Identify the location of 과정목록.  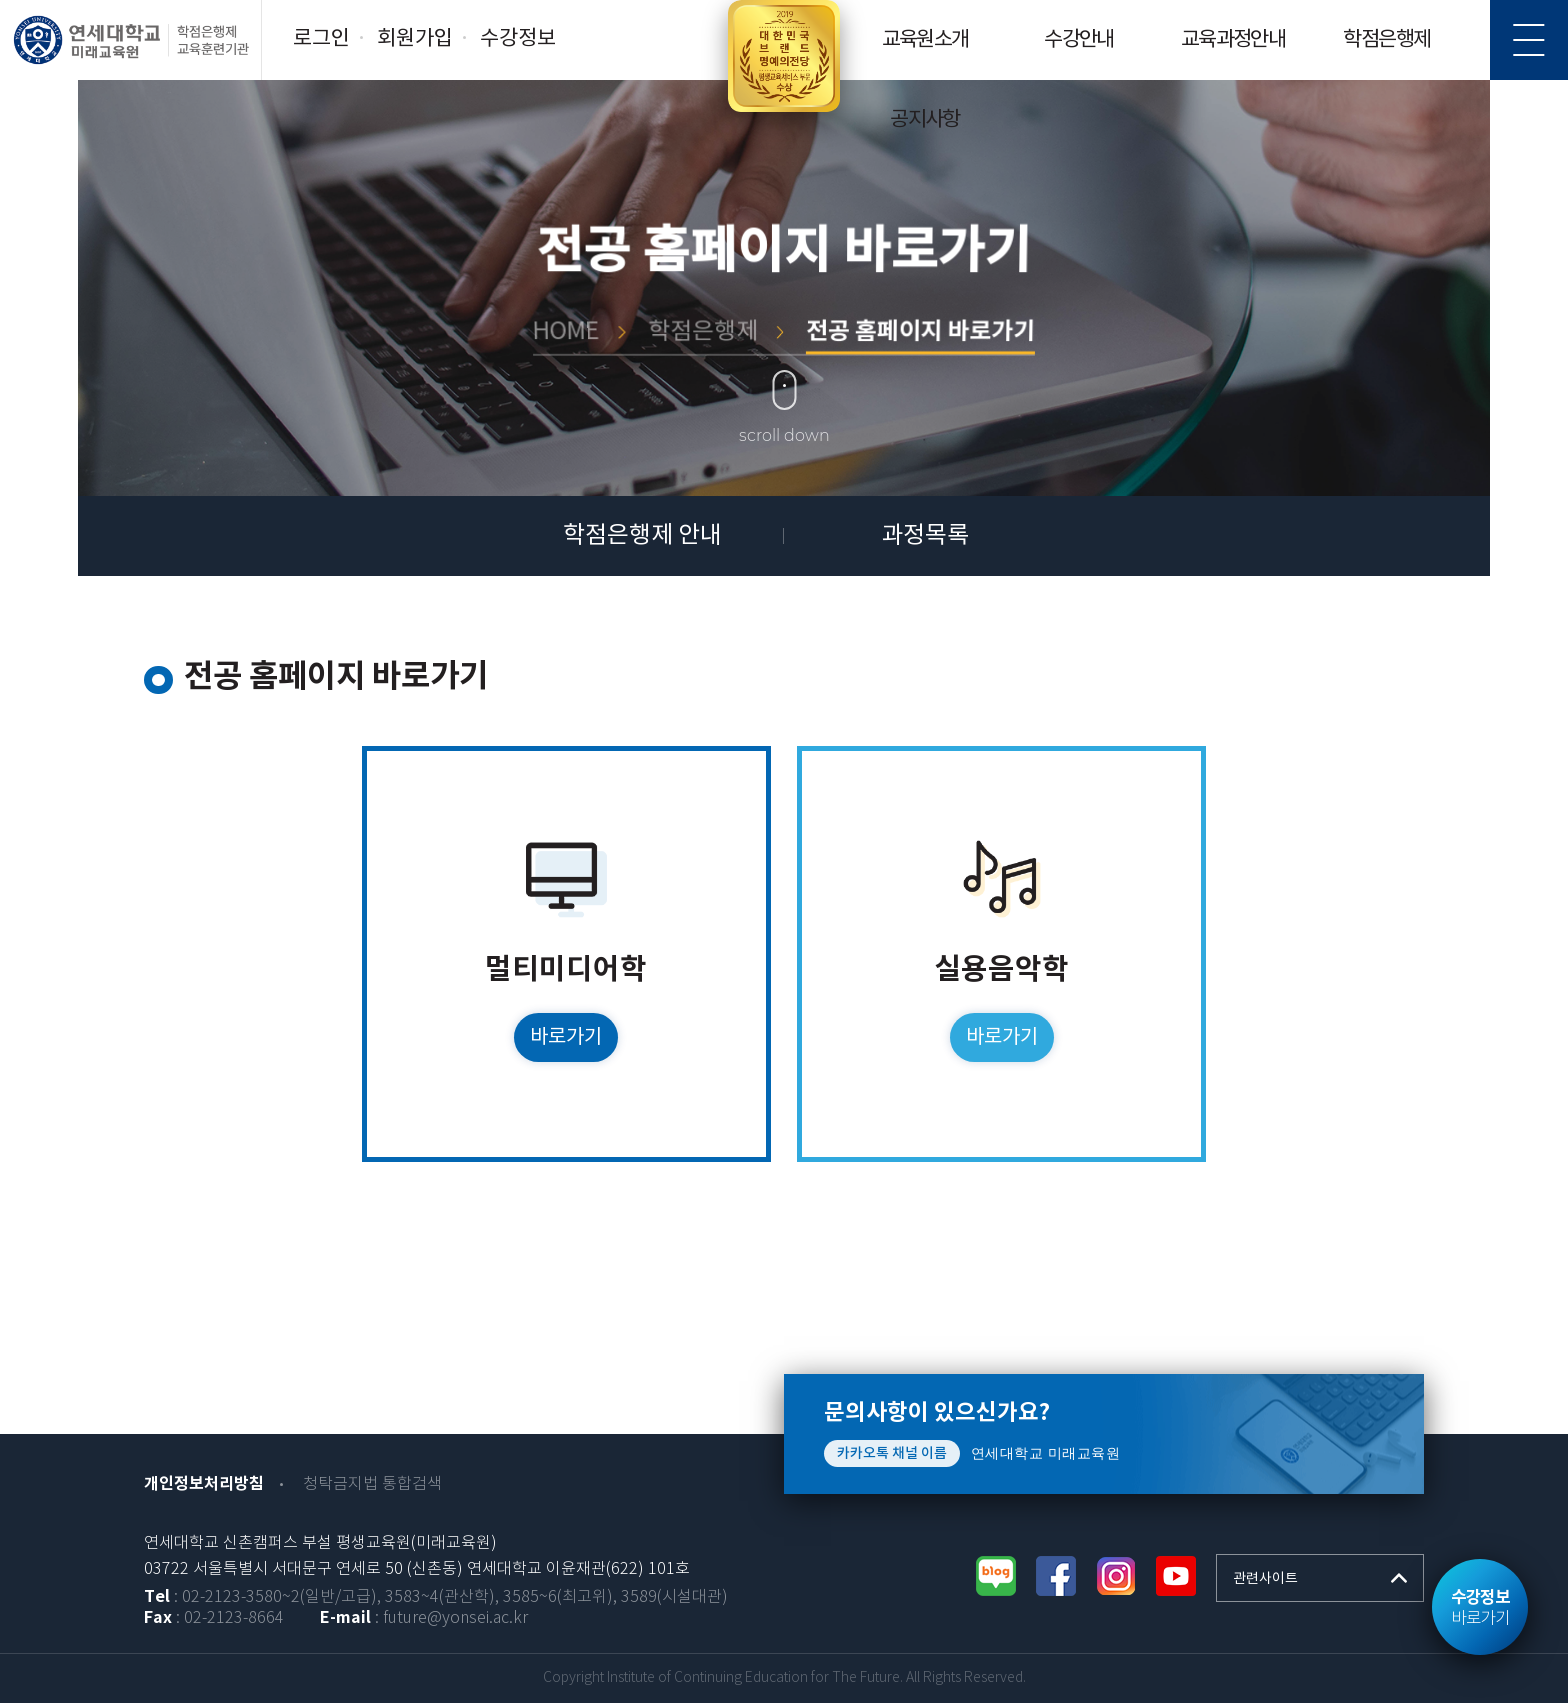
(925, 536).